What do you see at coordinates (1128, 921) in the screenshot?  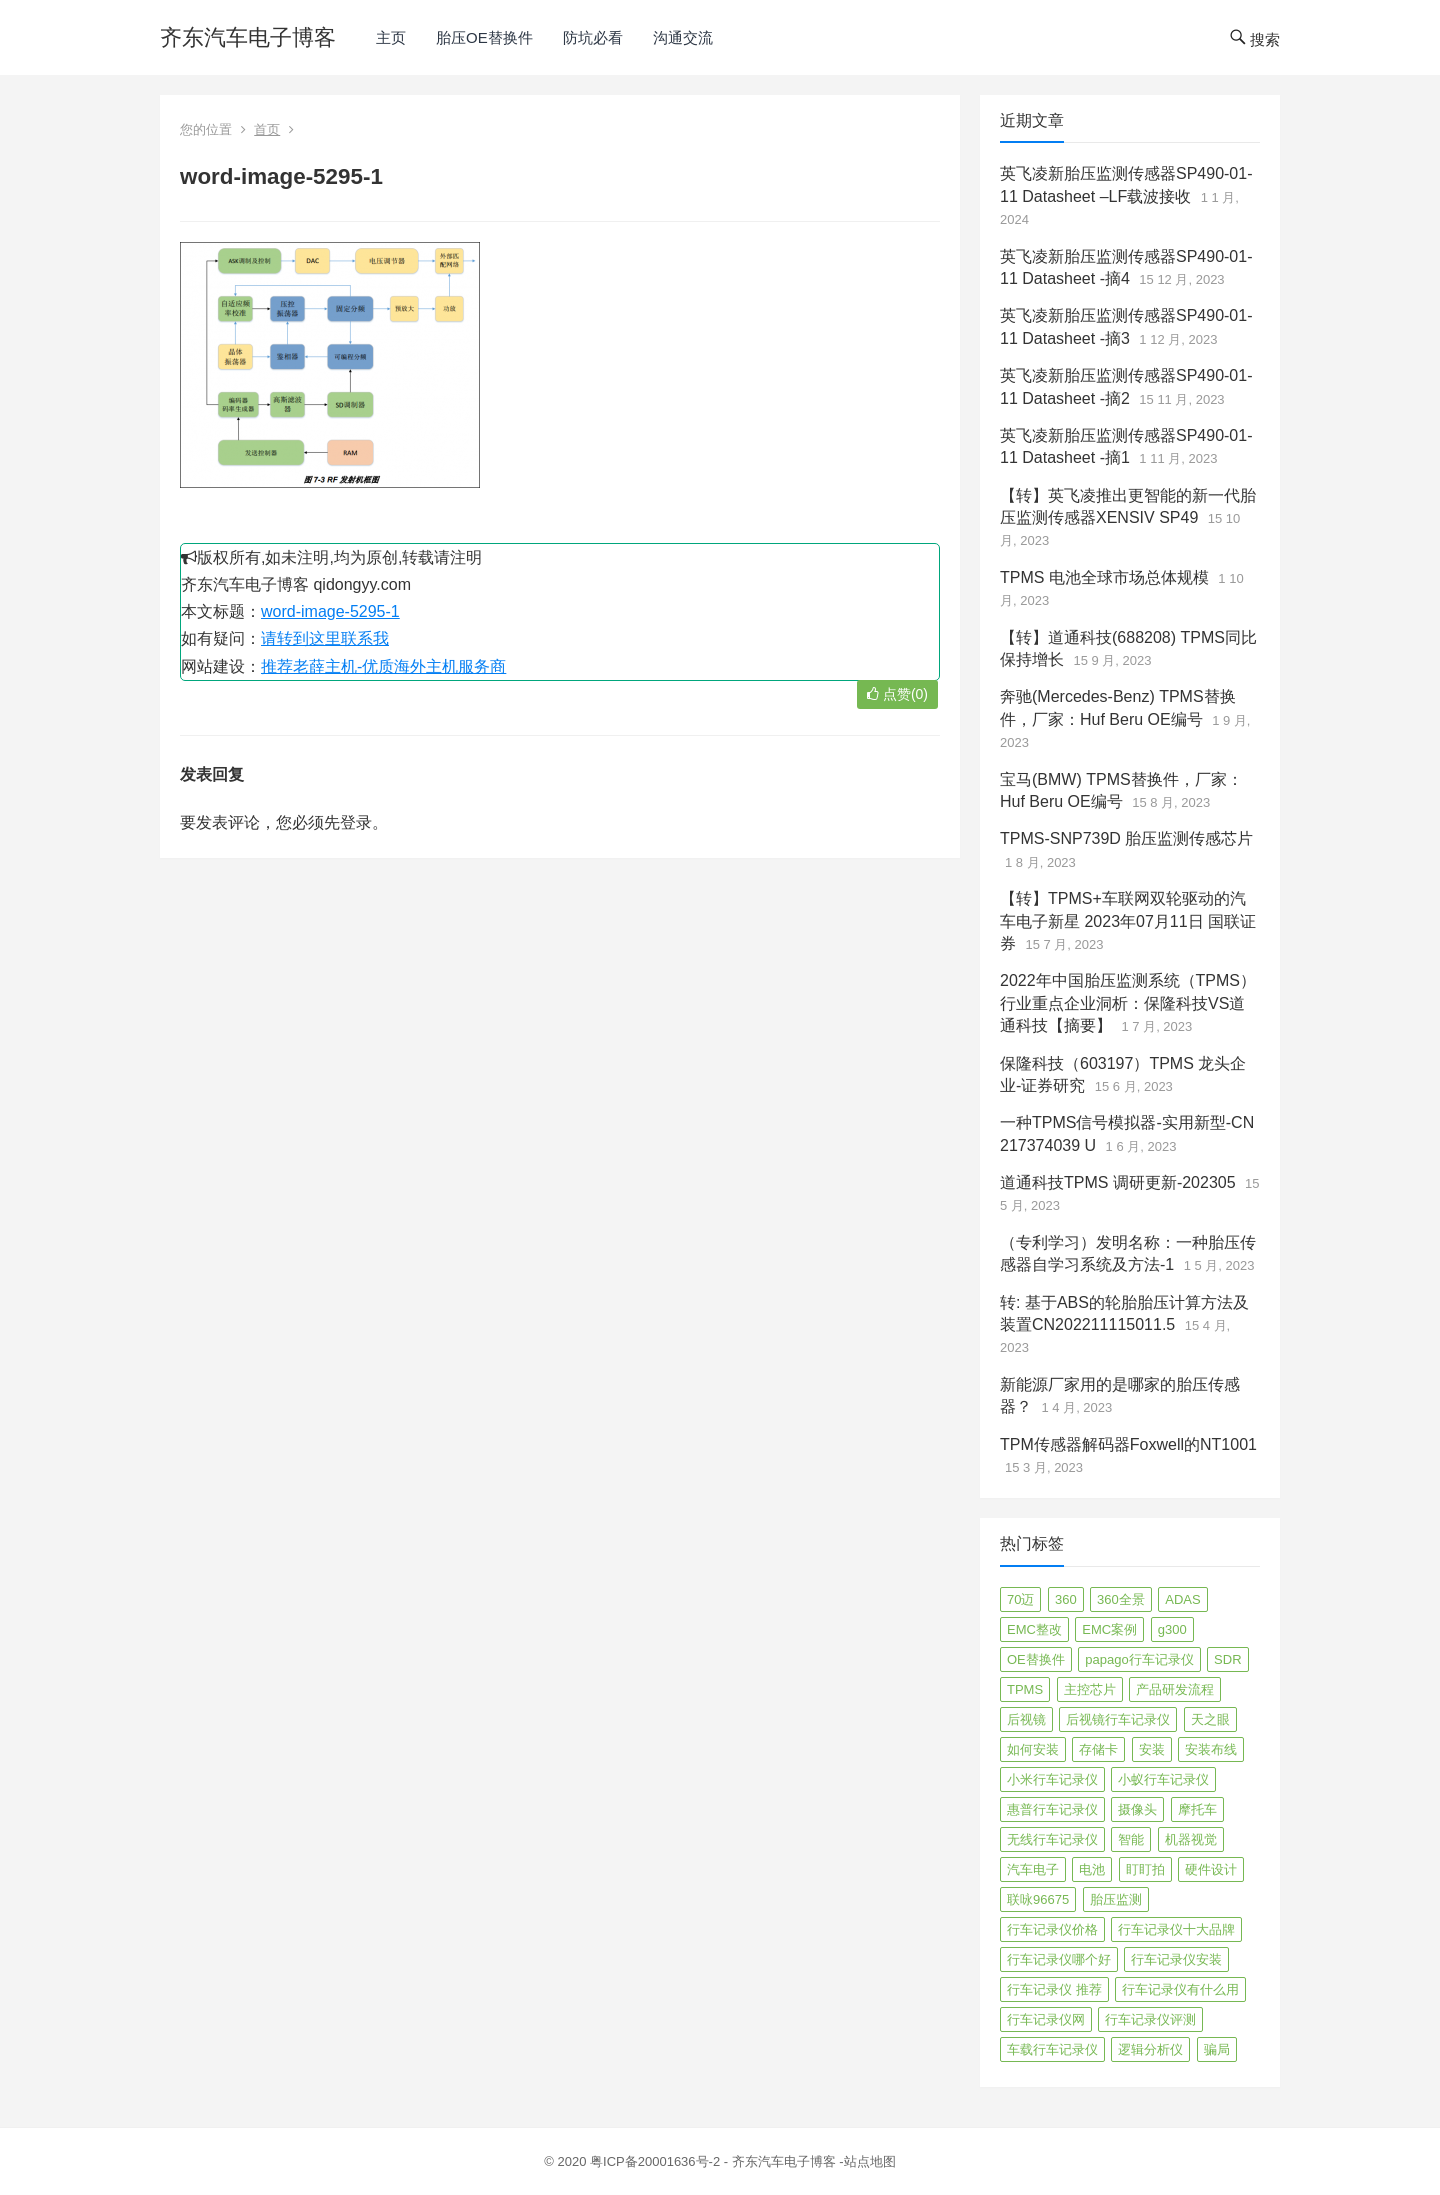 I see `【转】TPMS+车联网双轮驱动的汽车电子新星 2023年07月11日 国联证券` at bounding box center [1128, 921].